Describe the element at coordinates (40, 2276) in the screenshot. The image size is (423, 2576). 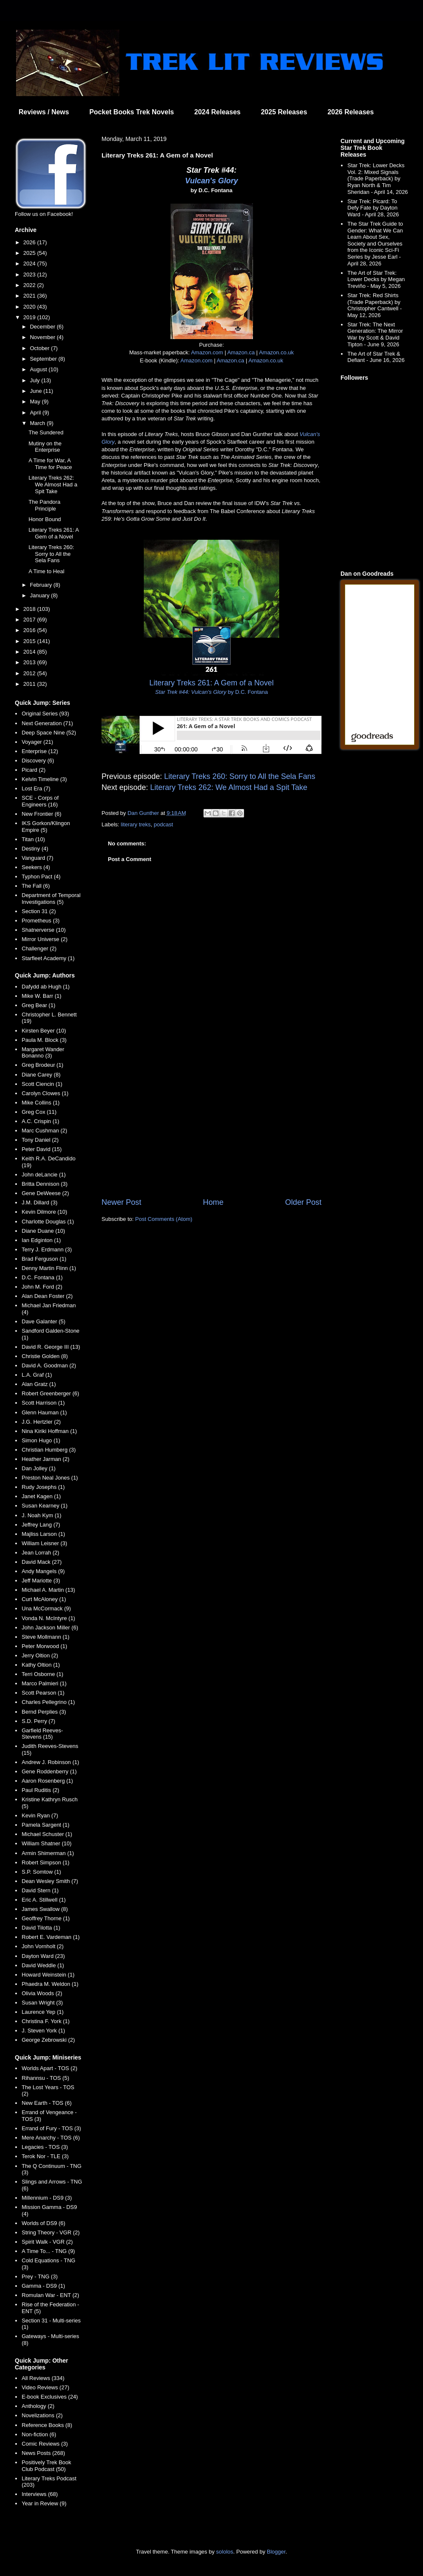
I see `Prey - TNG (3)` at that location.